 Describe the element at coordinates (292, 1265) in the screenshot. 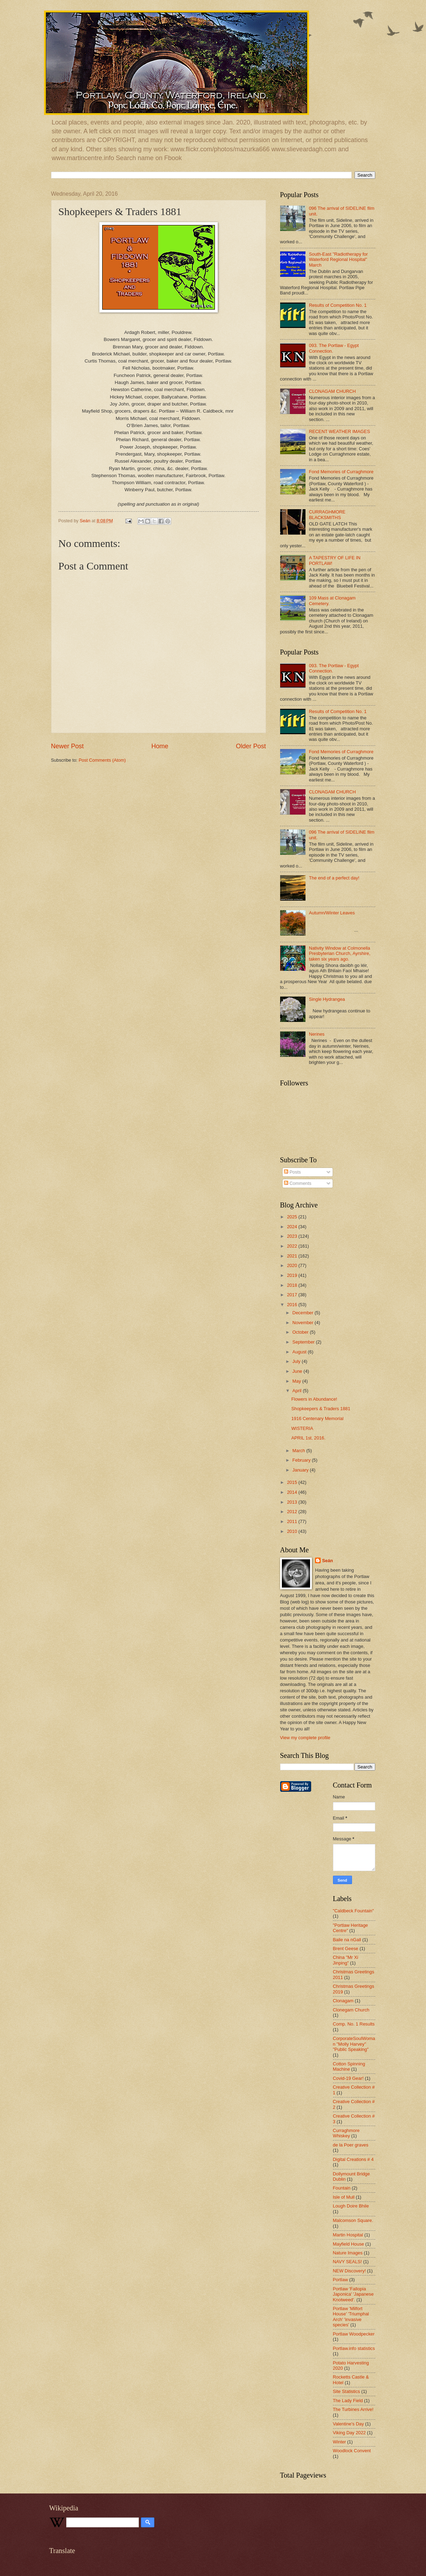

I see `2020` at that location.